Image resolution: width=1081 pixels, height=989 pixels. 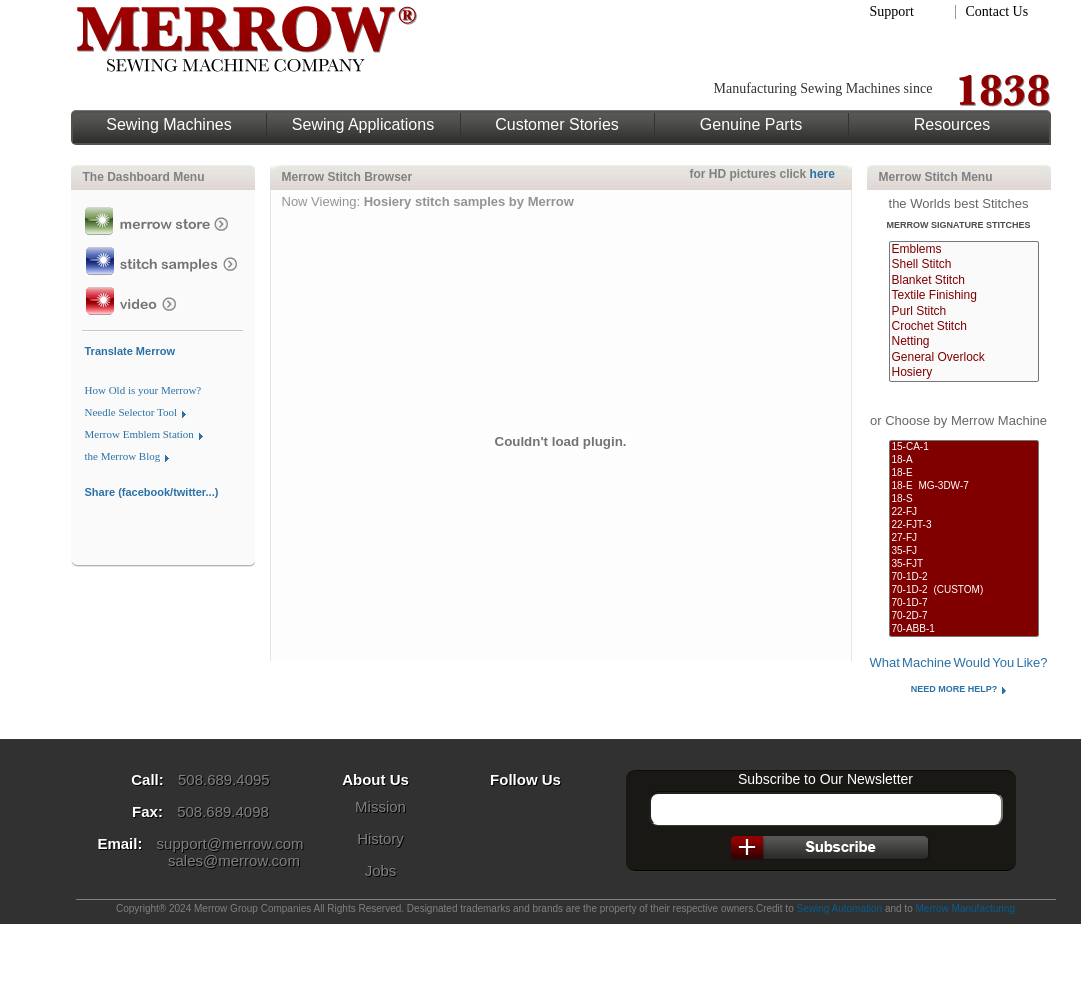 I want to click on Resources, so click(x=952, y=125).